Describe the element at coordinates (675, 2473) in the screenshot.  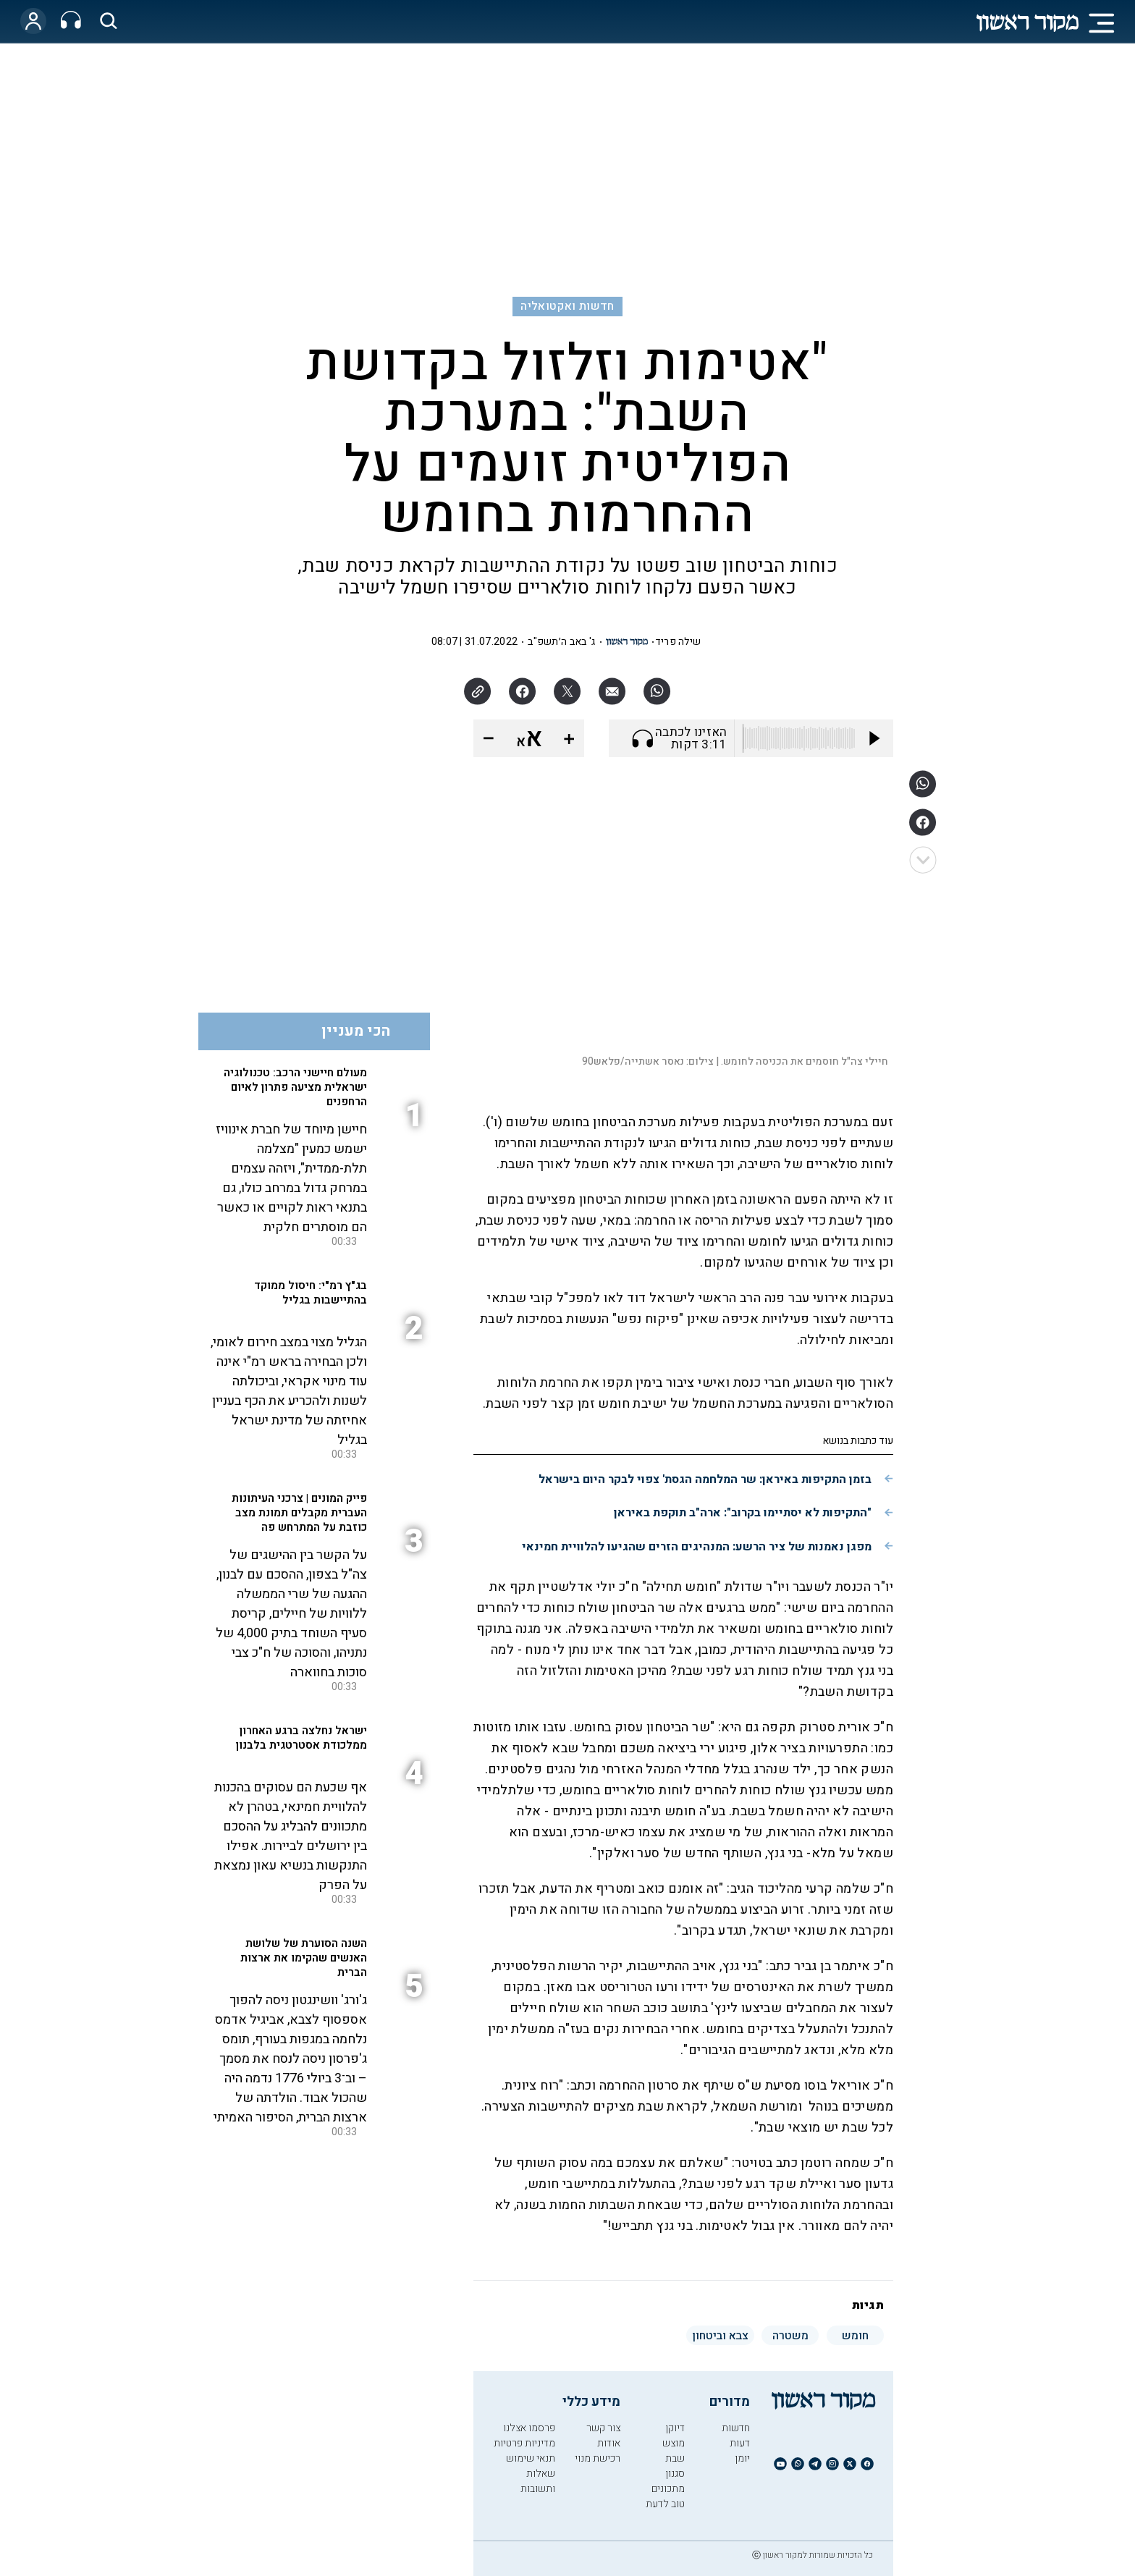
I see `סגנון` at that location.